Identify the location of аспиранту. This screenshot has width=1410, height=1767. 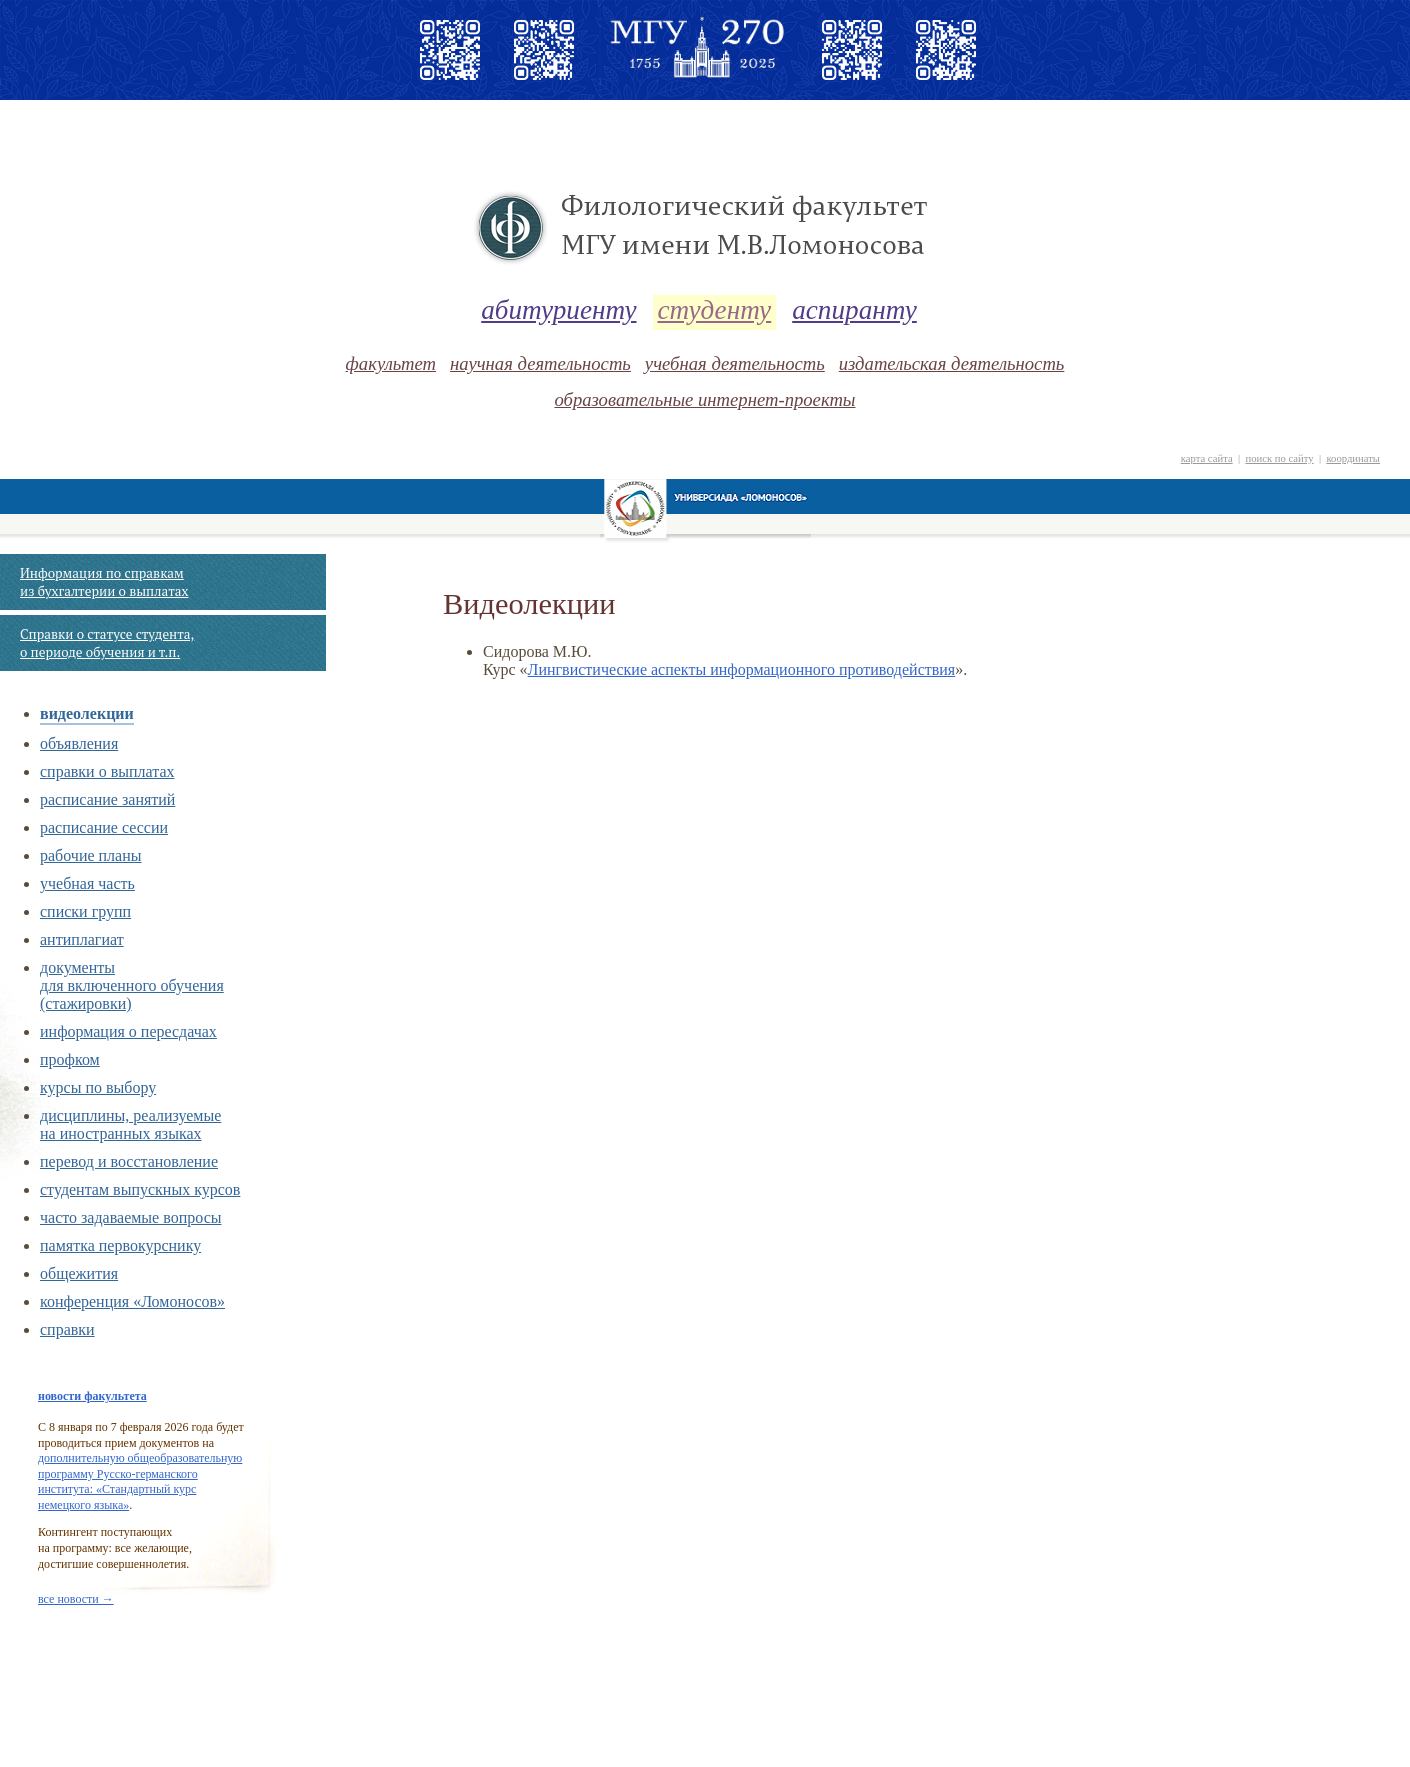
(854, 310).